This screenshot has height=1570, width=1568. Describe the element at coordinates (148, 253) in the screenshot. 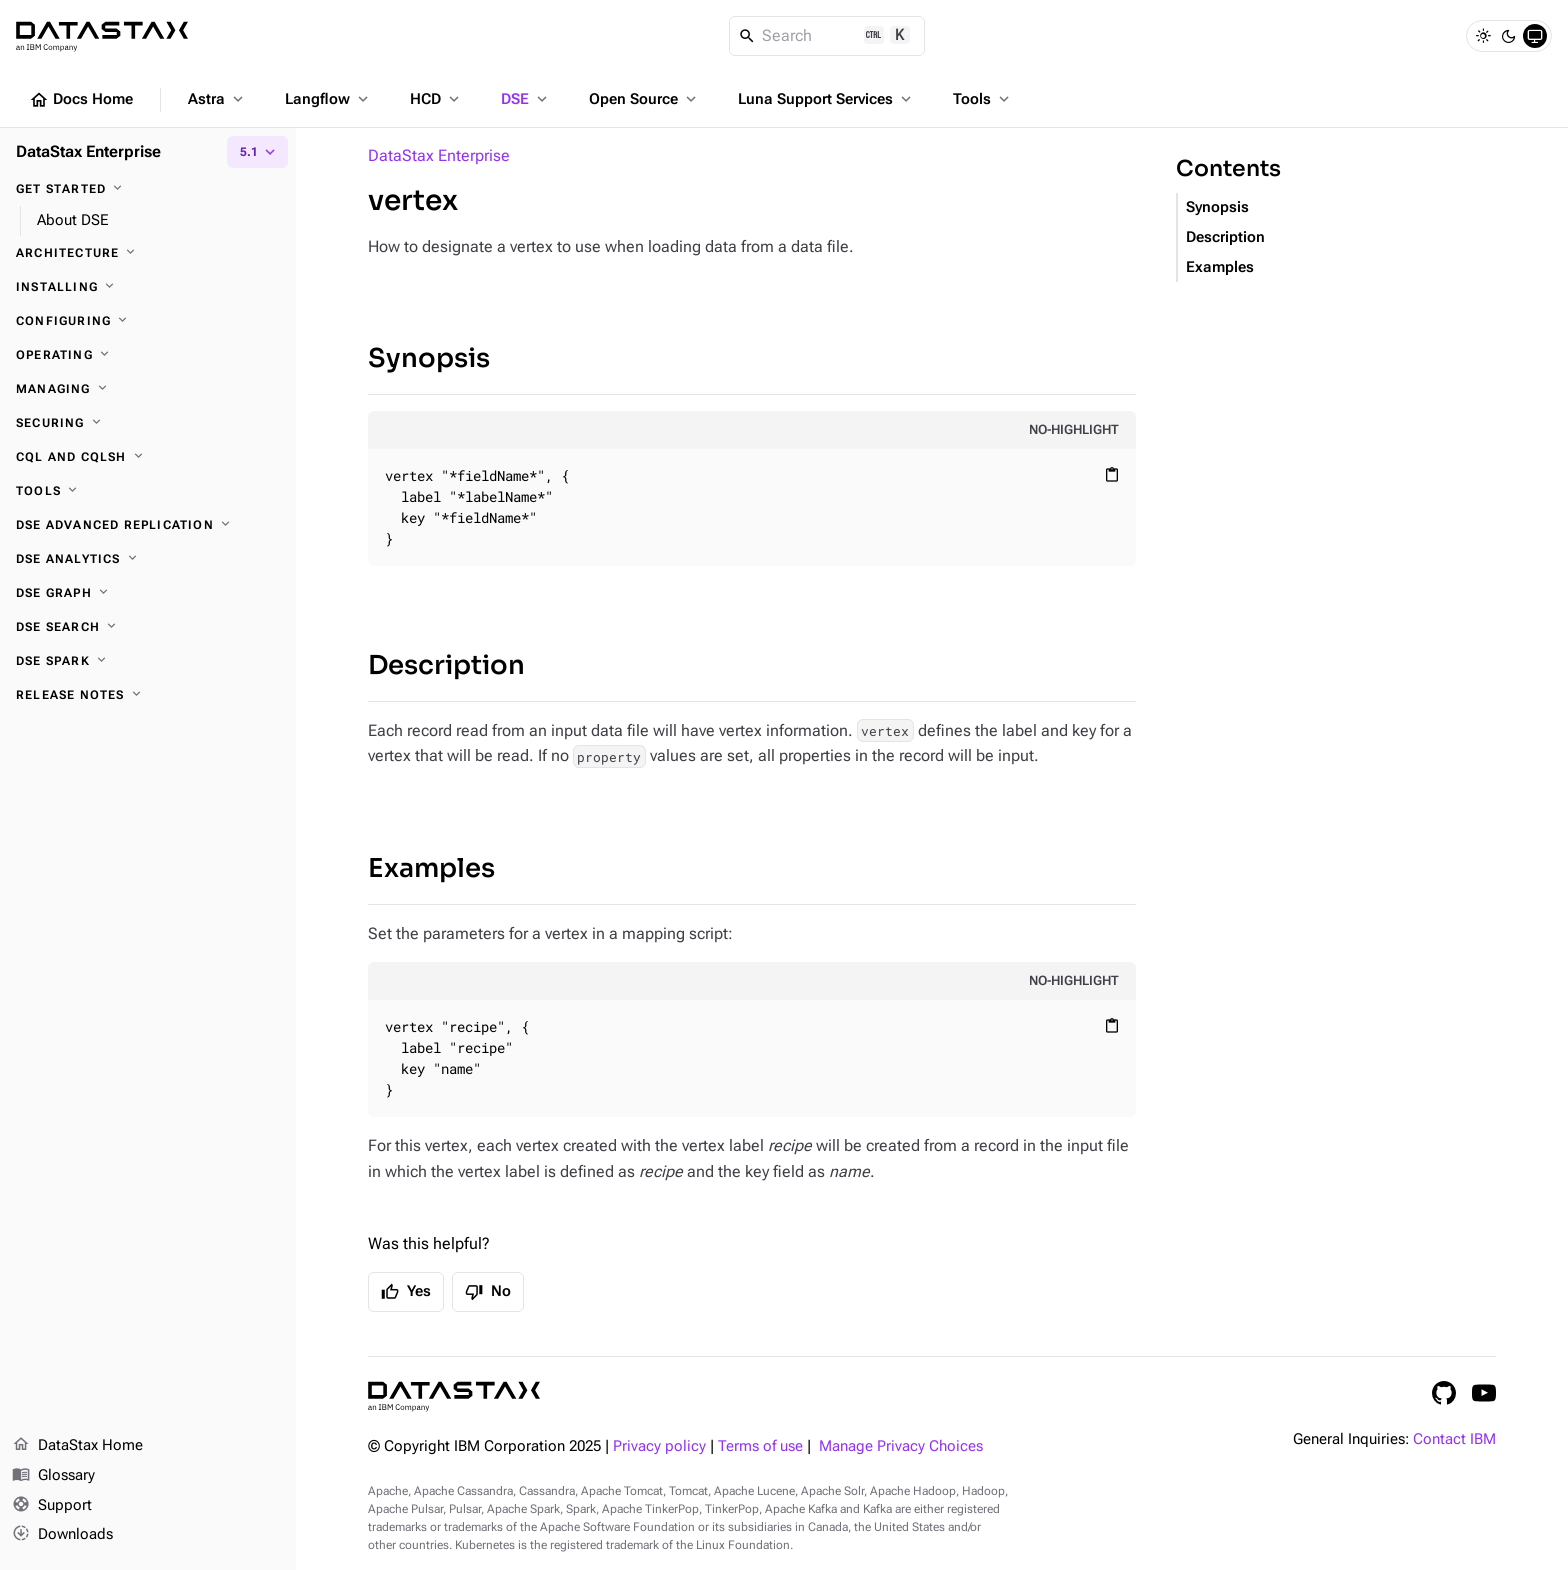

I see `[Architecture]` at that location.